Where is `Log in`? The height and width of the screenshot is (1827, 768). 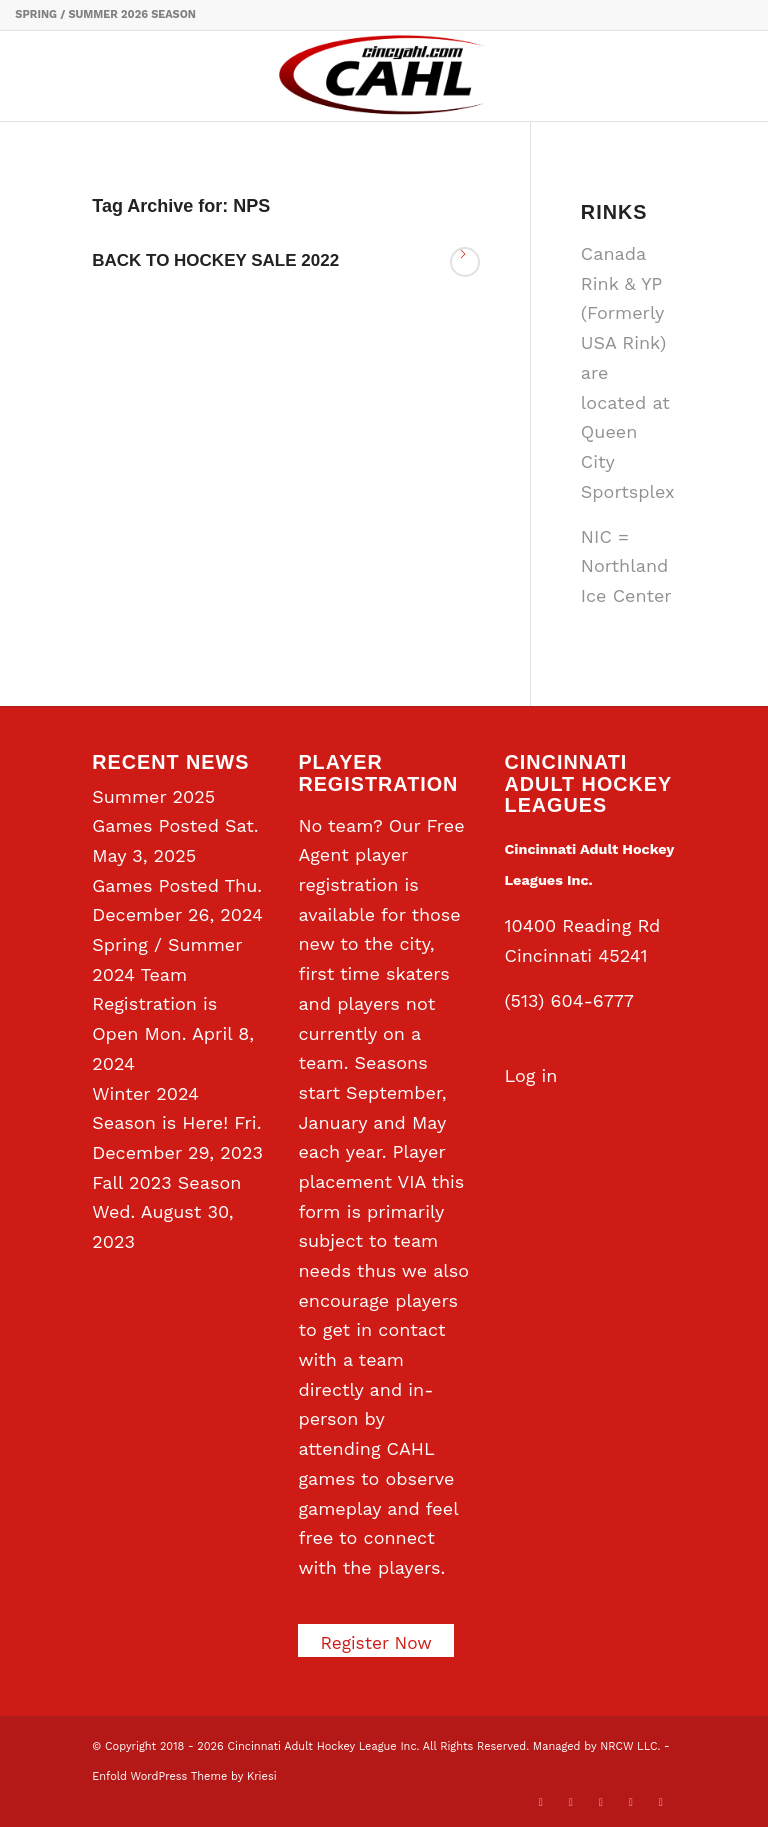 Log in is located at coordinates (531, 1075).